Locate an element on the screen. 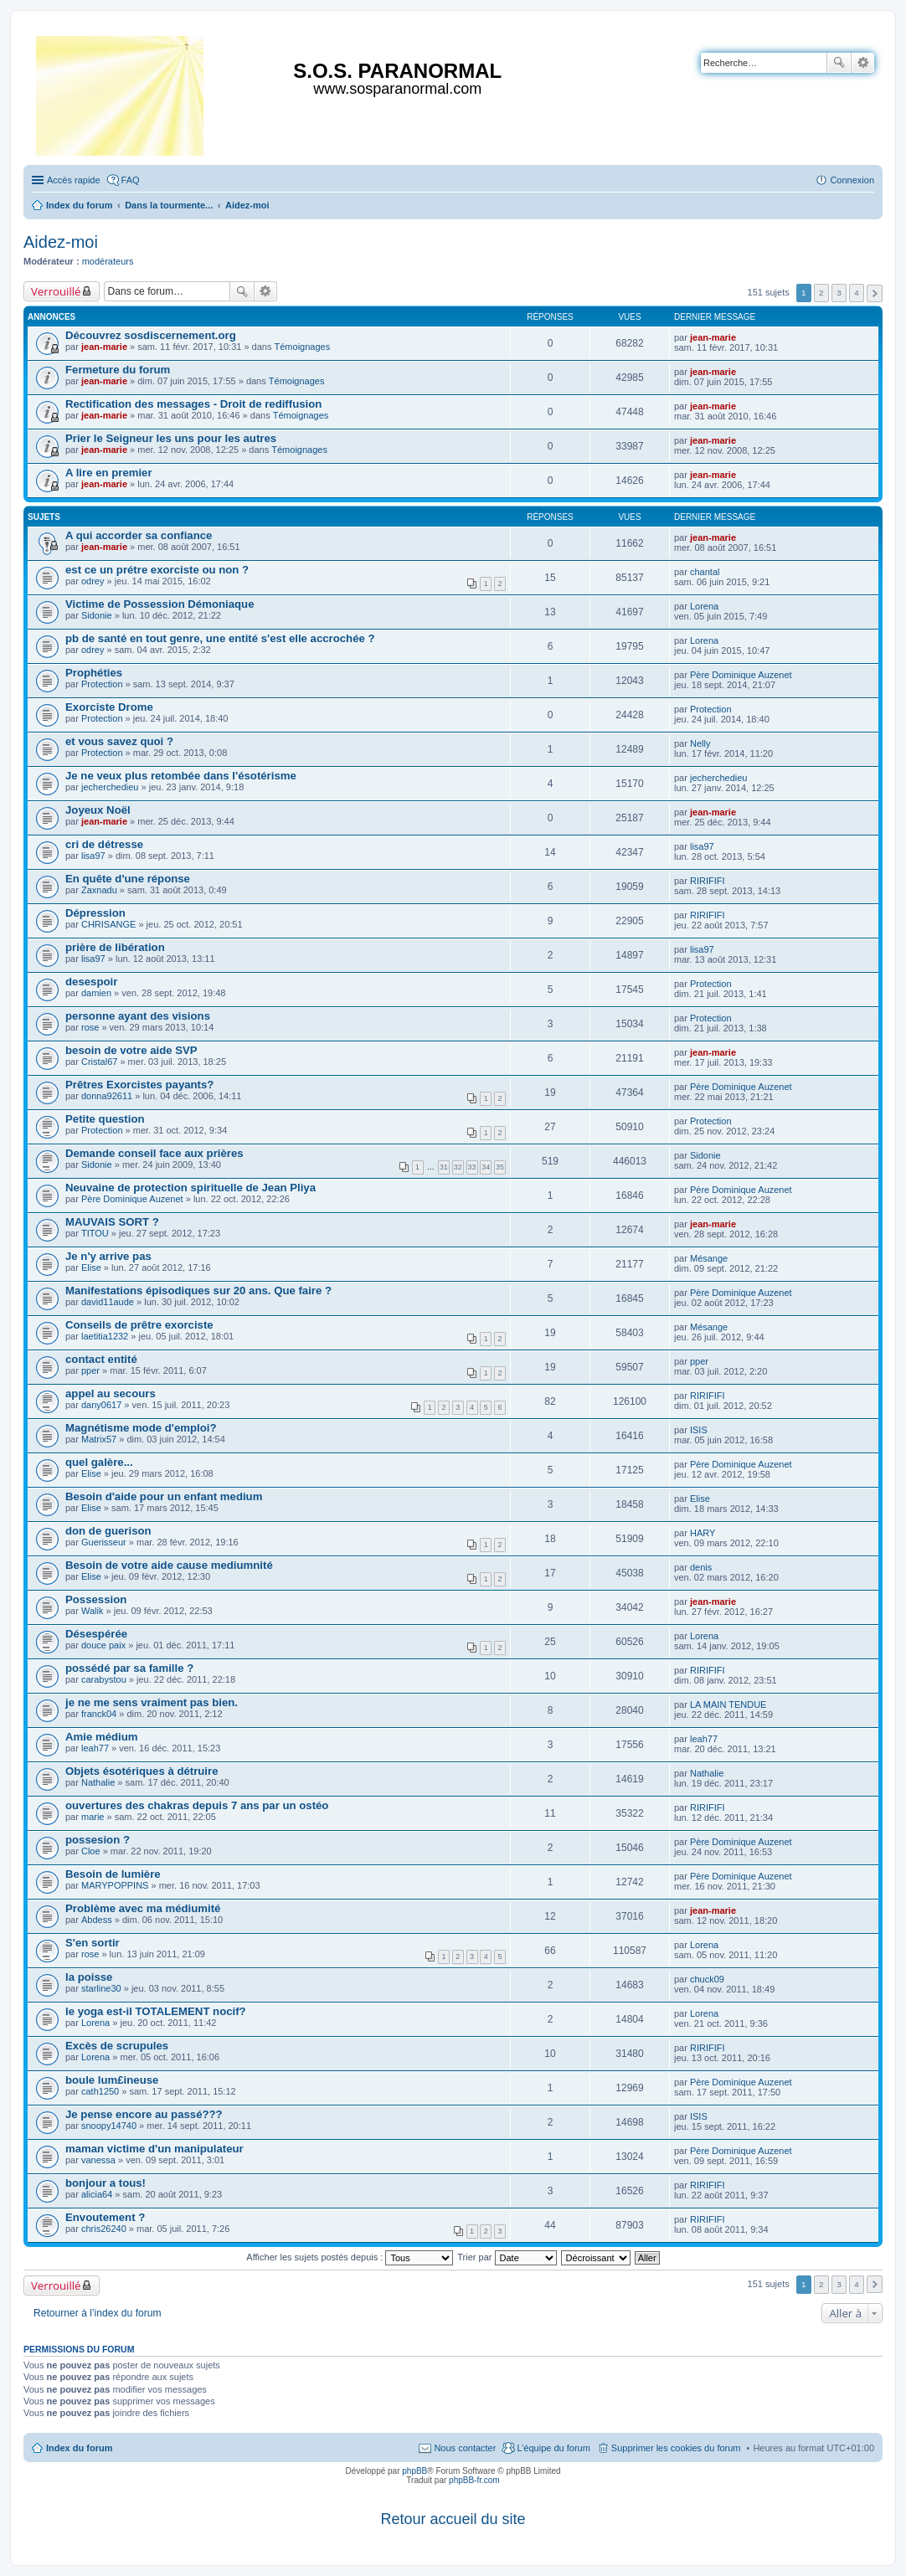  Objets ésotériques à détruire is located at coordinates (142, 1771).